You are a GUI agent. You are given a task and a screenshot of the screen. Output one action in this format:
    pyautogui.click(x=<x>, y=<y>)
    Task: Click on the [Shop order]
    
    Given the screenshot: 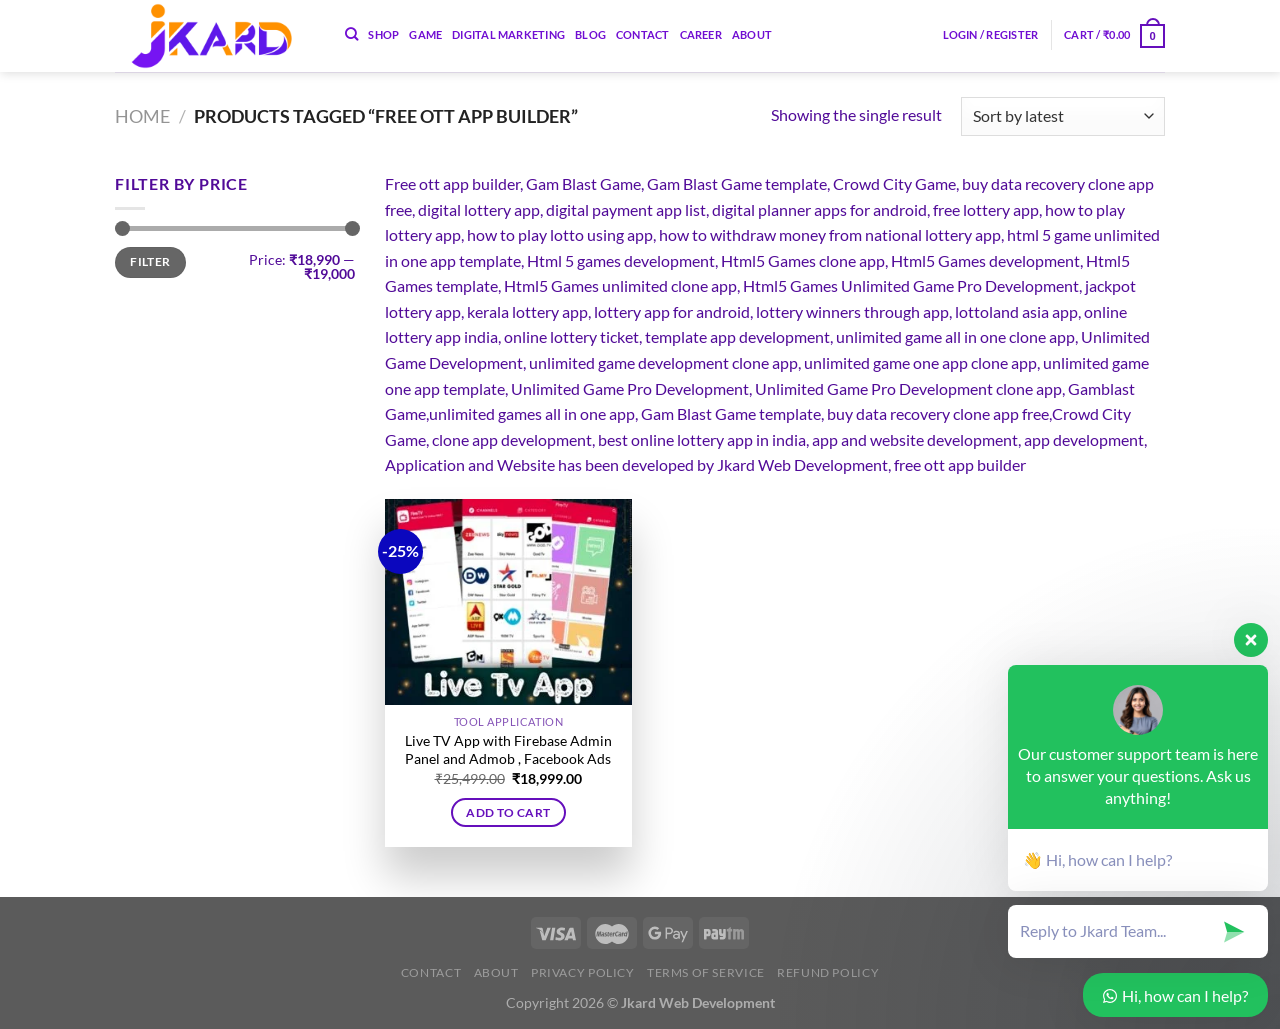 What is the action you would take?
    pyautogui.click(x=1063, y=116)
    